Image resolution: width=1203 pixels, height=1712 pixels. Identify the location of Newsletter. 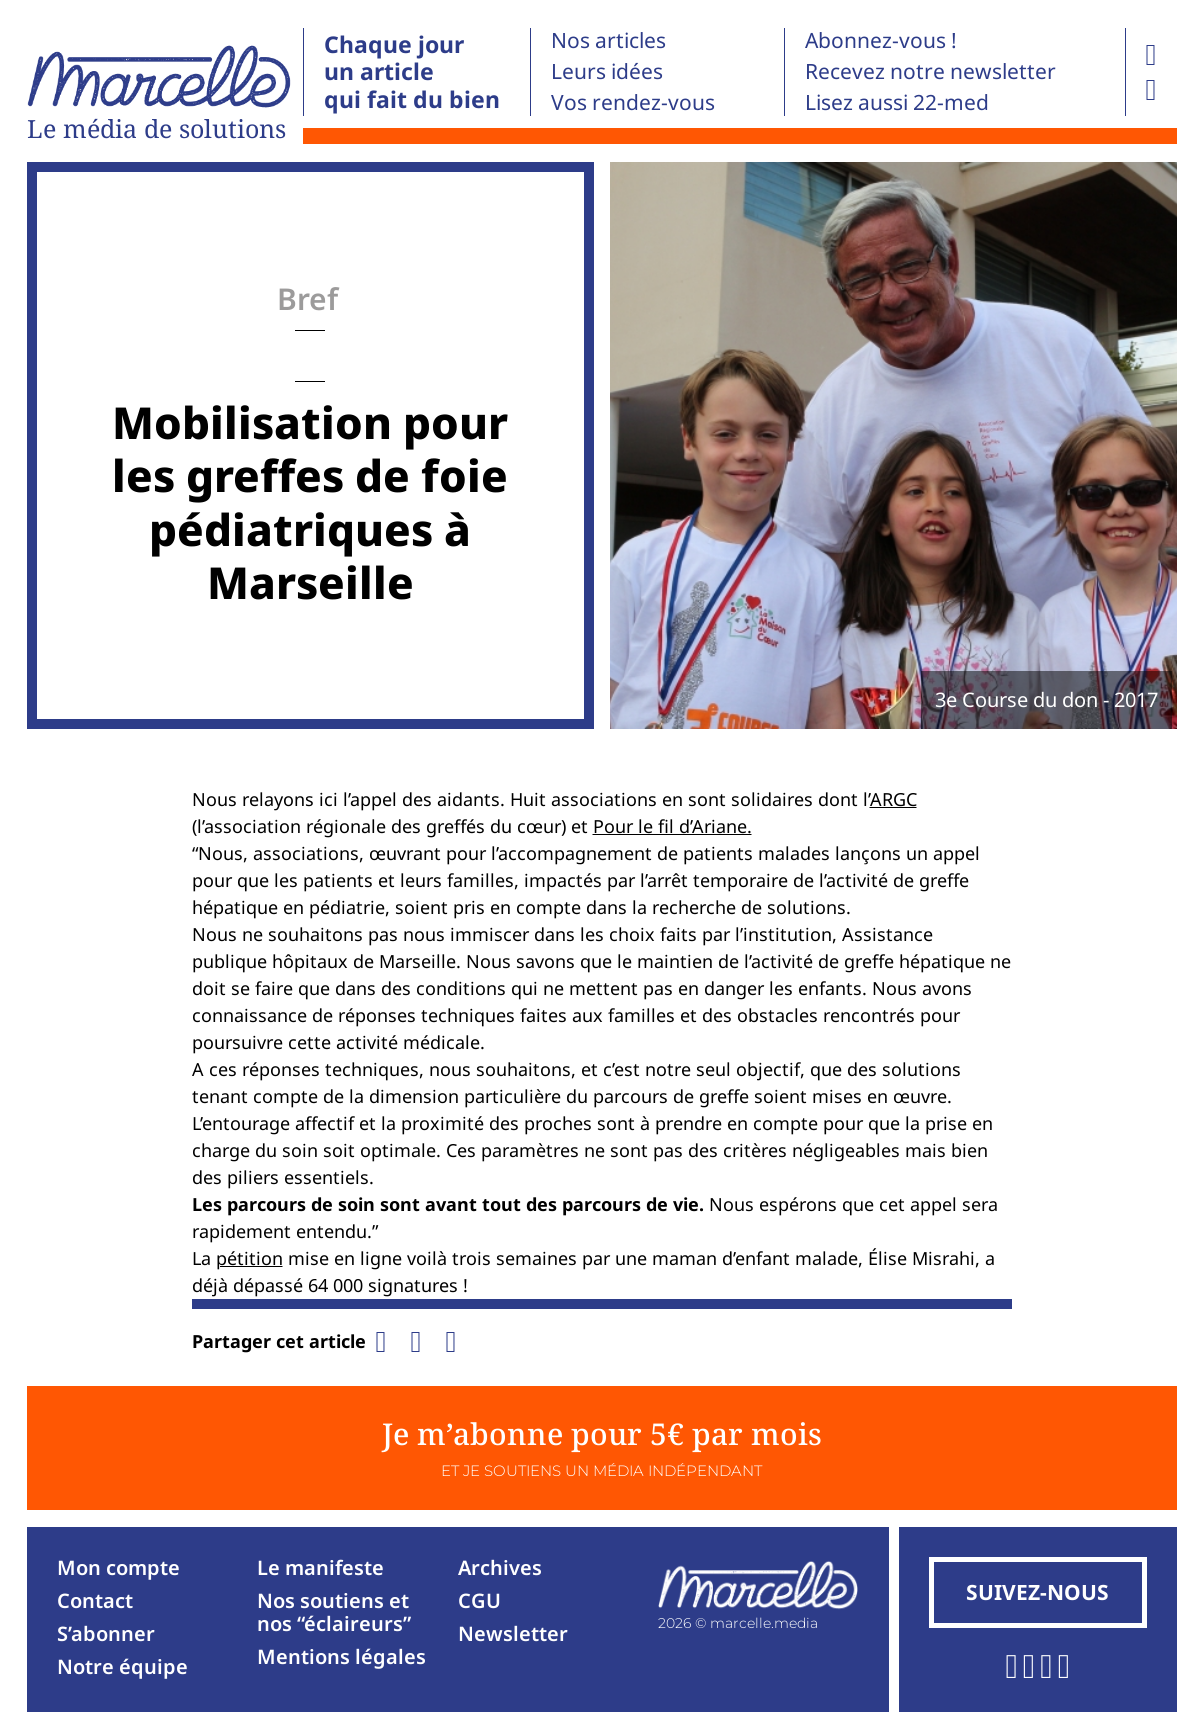
(513, 1633).